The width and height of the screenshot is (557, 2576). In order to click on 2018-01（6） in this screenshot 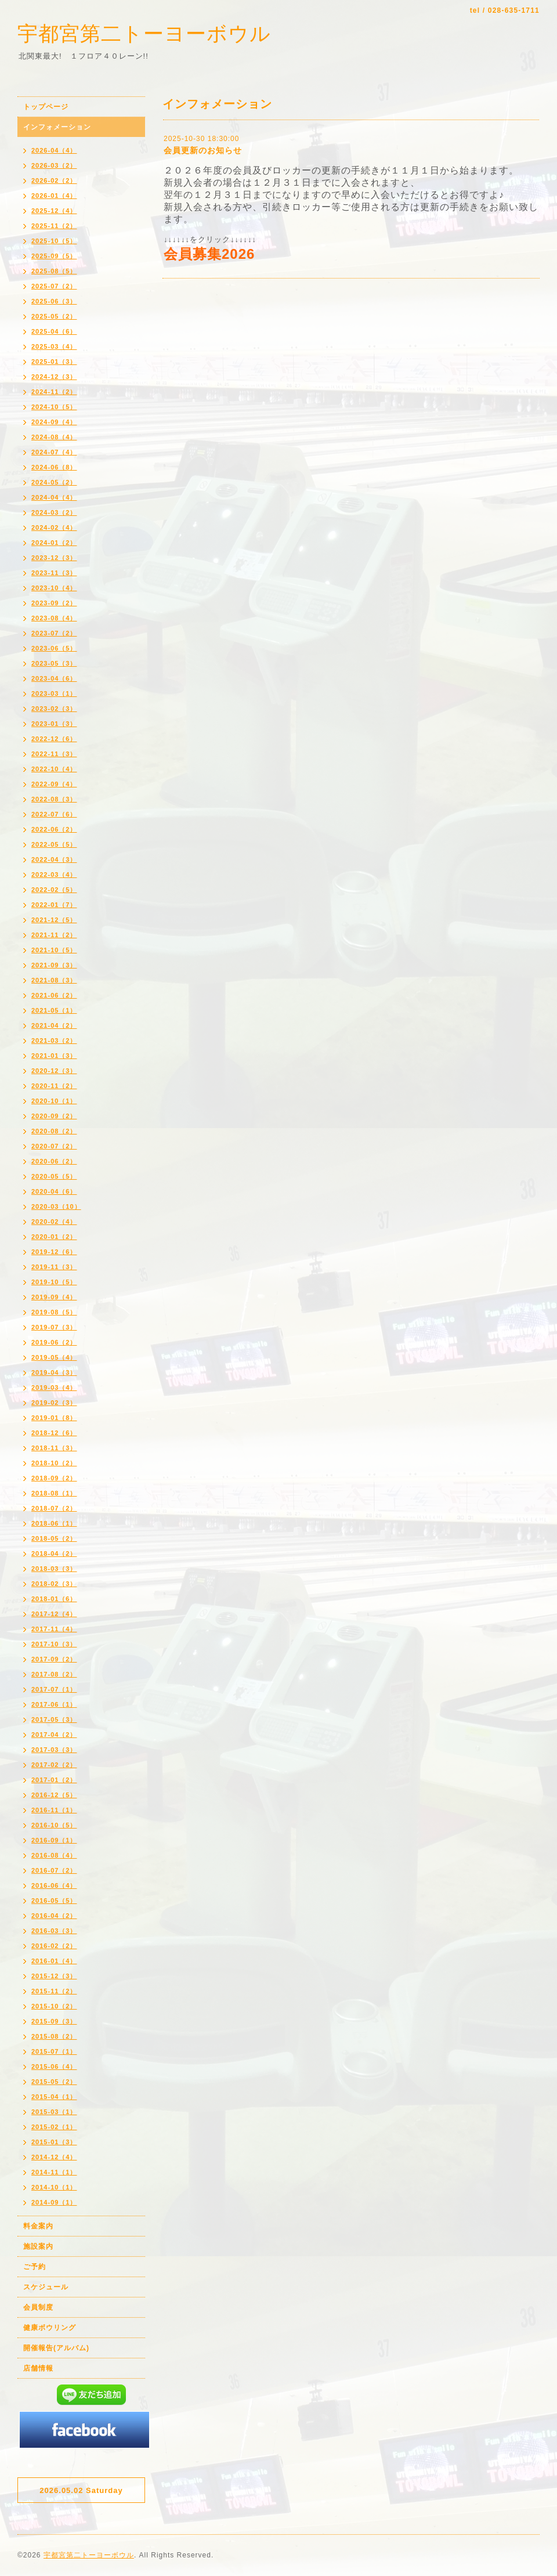, I will do `click(54, 1598)`.